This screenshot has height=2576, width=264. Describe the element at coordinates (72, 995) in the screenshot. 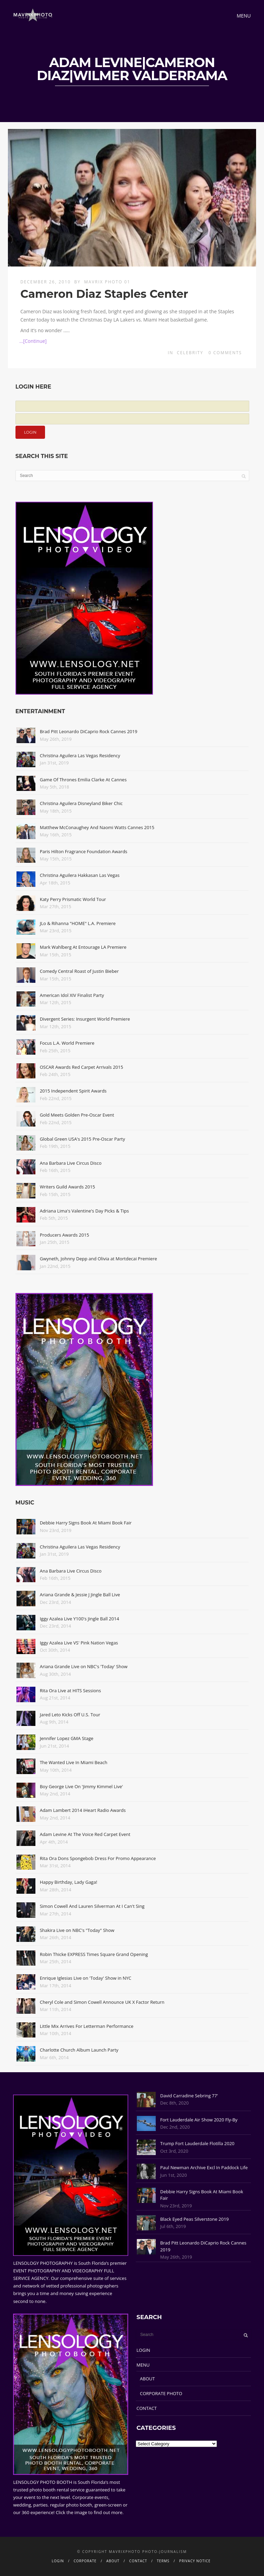

I see `American Idol XIV Finalist Party` at that location.